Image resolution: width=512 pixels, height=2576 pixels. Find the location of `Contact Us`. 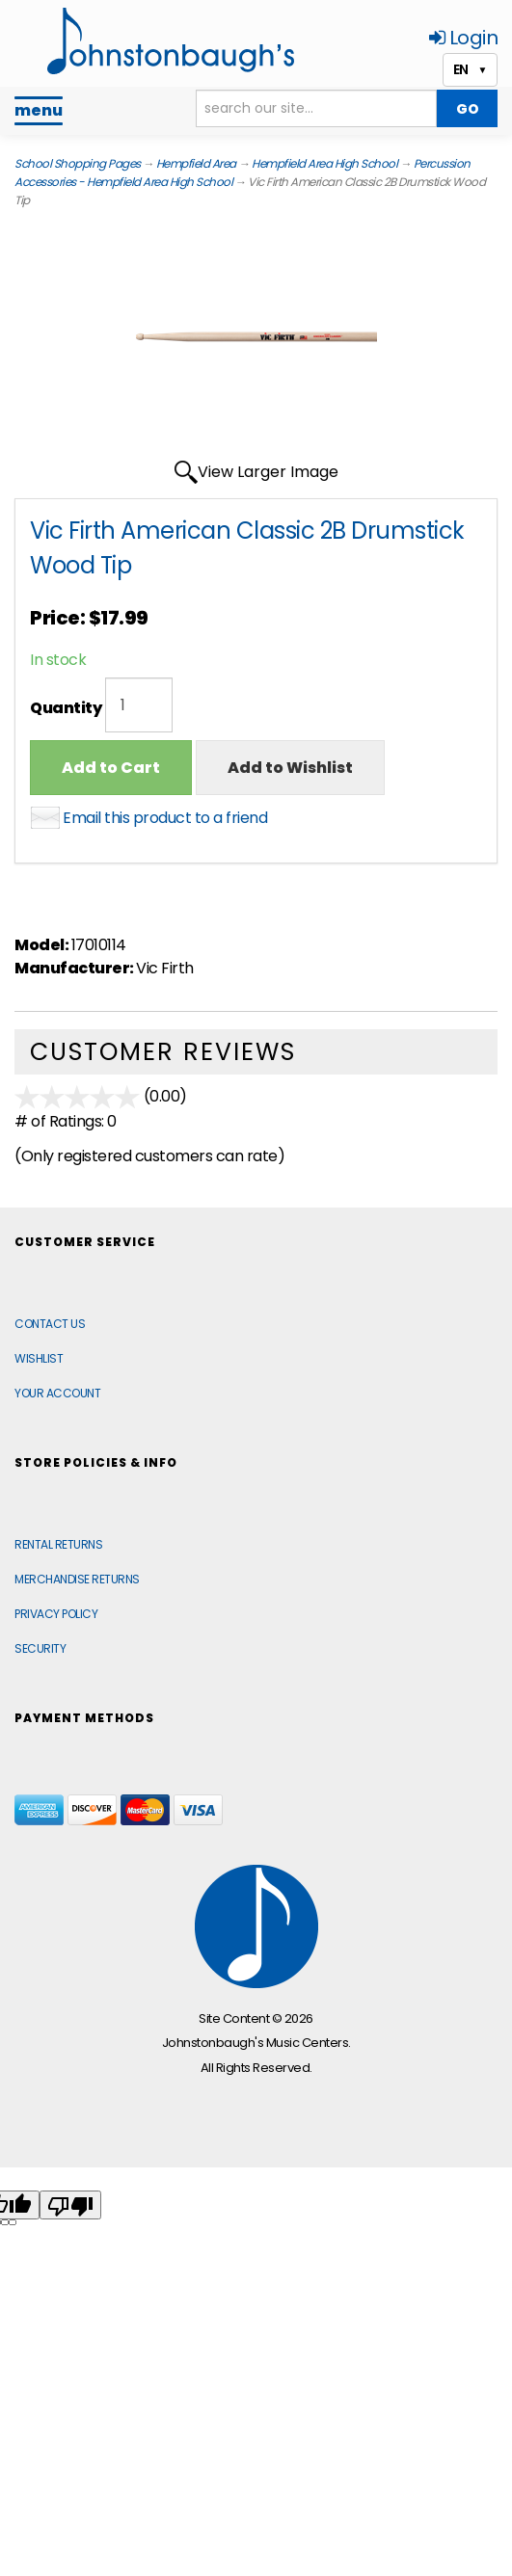

Contact Us is located at coordinates (49, 1323).